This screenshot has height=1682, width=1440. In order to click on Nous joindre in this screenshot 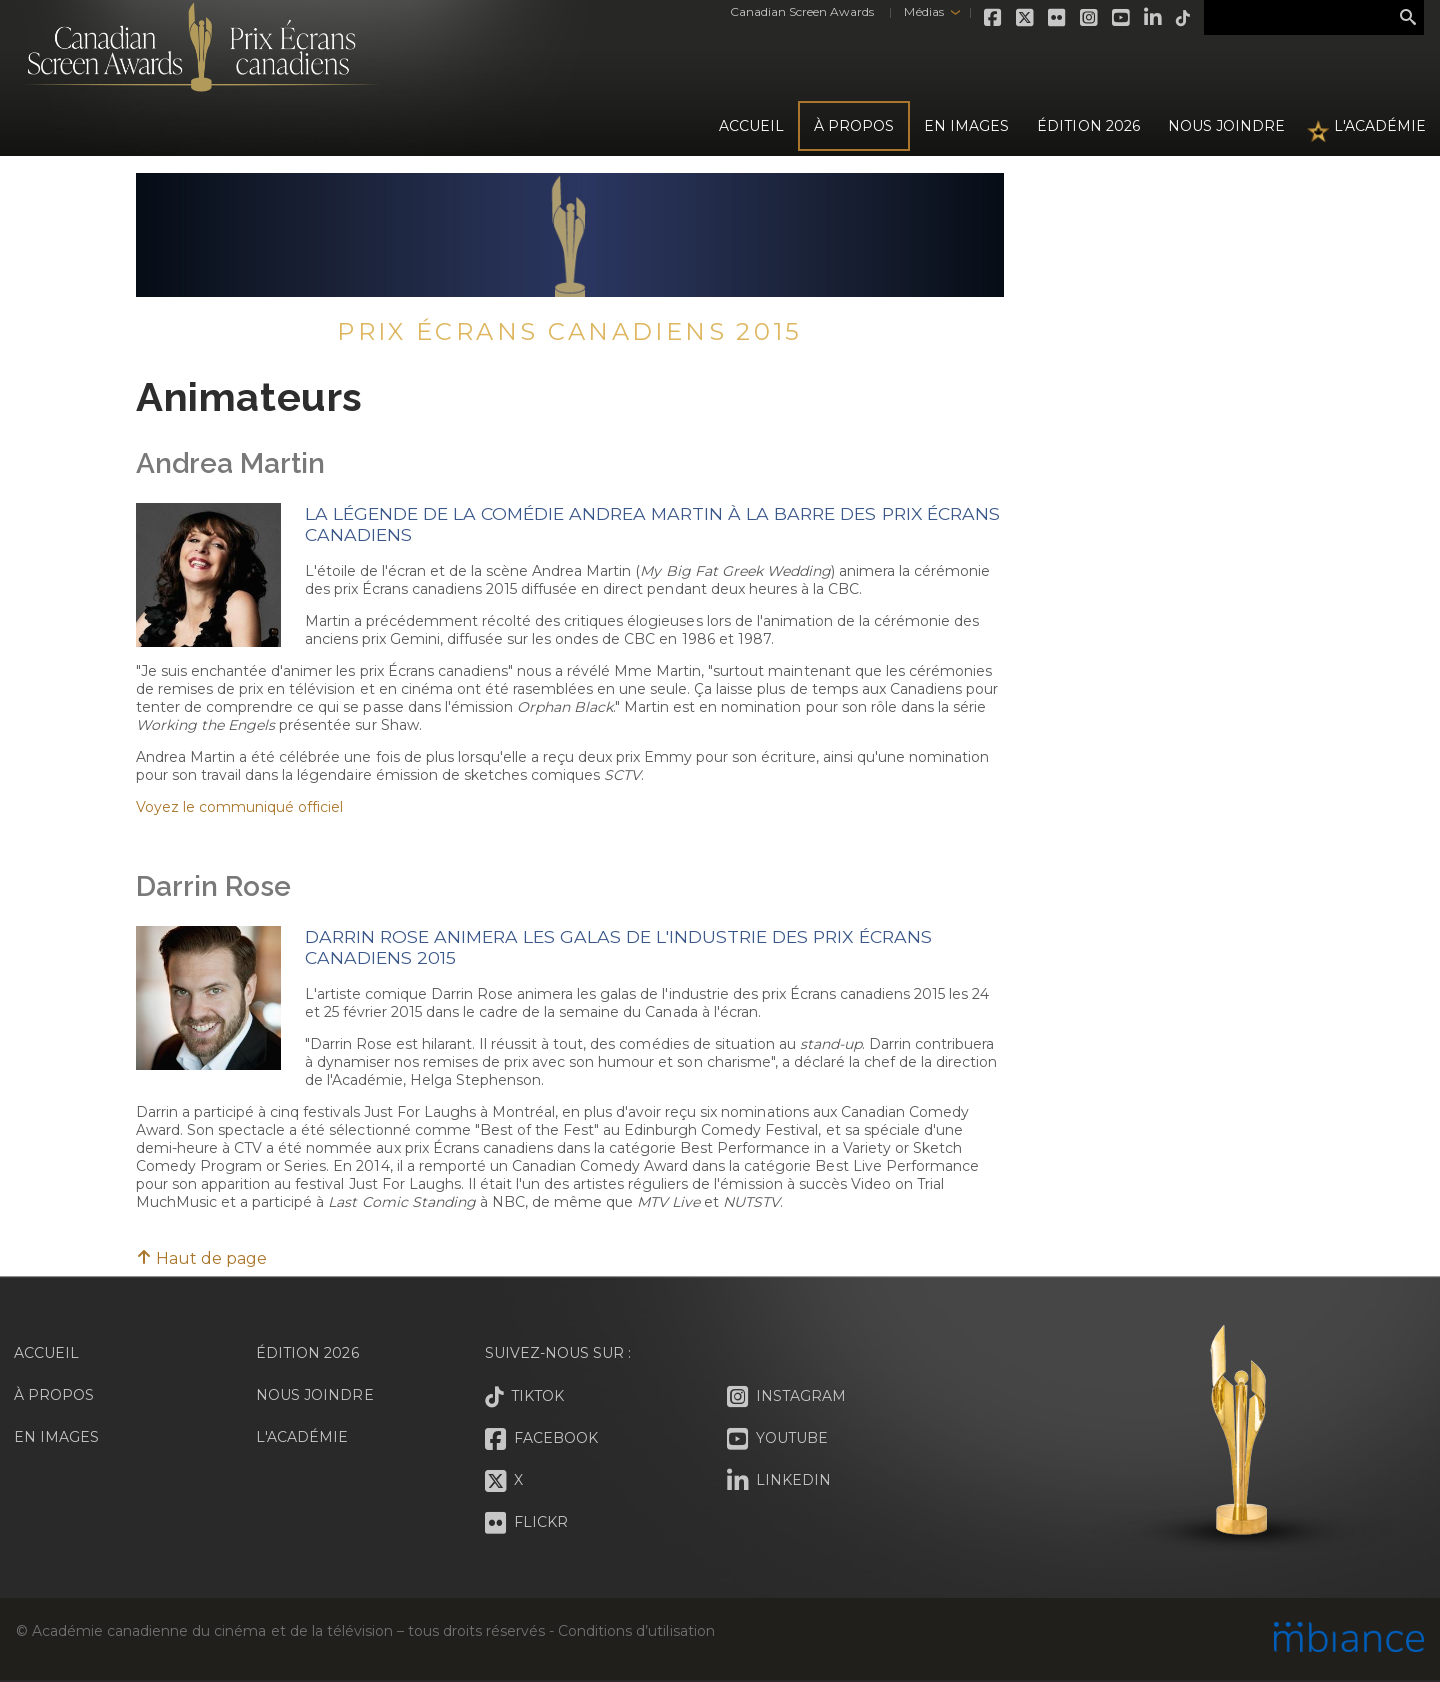, I will do `click(1226, 126)`.